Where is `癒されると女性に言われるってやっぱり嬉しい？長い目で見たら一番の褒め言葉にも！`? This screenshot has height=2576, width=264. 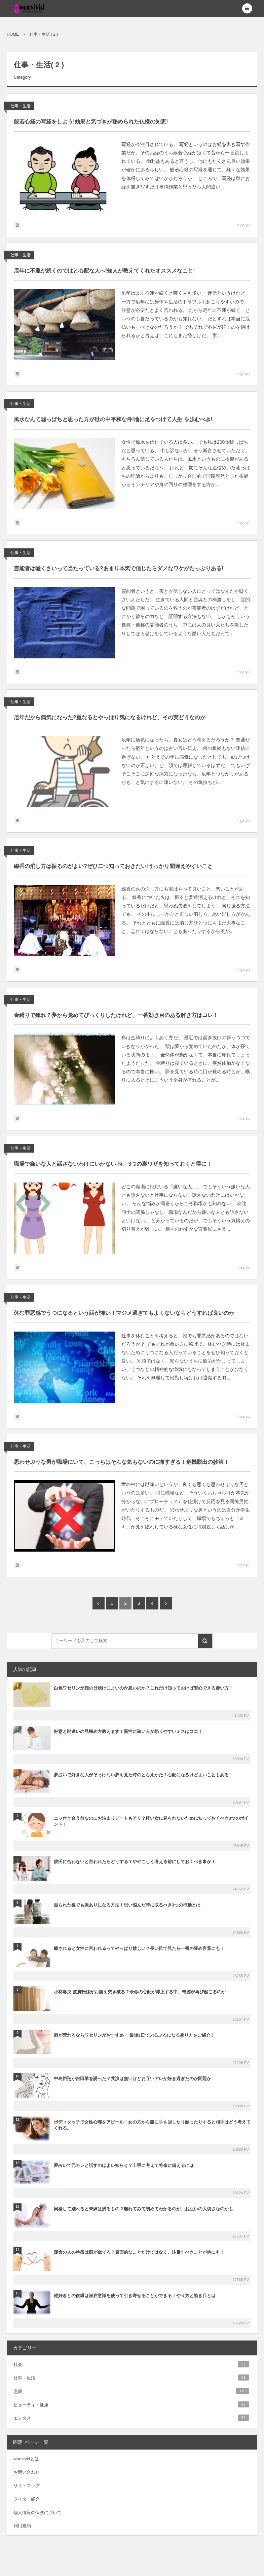
癒されると女性に言われるってやっぱり嬉しい？長い目で見たら一番の褒め言葉にも！ is located at coordinates (139, 1948).